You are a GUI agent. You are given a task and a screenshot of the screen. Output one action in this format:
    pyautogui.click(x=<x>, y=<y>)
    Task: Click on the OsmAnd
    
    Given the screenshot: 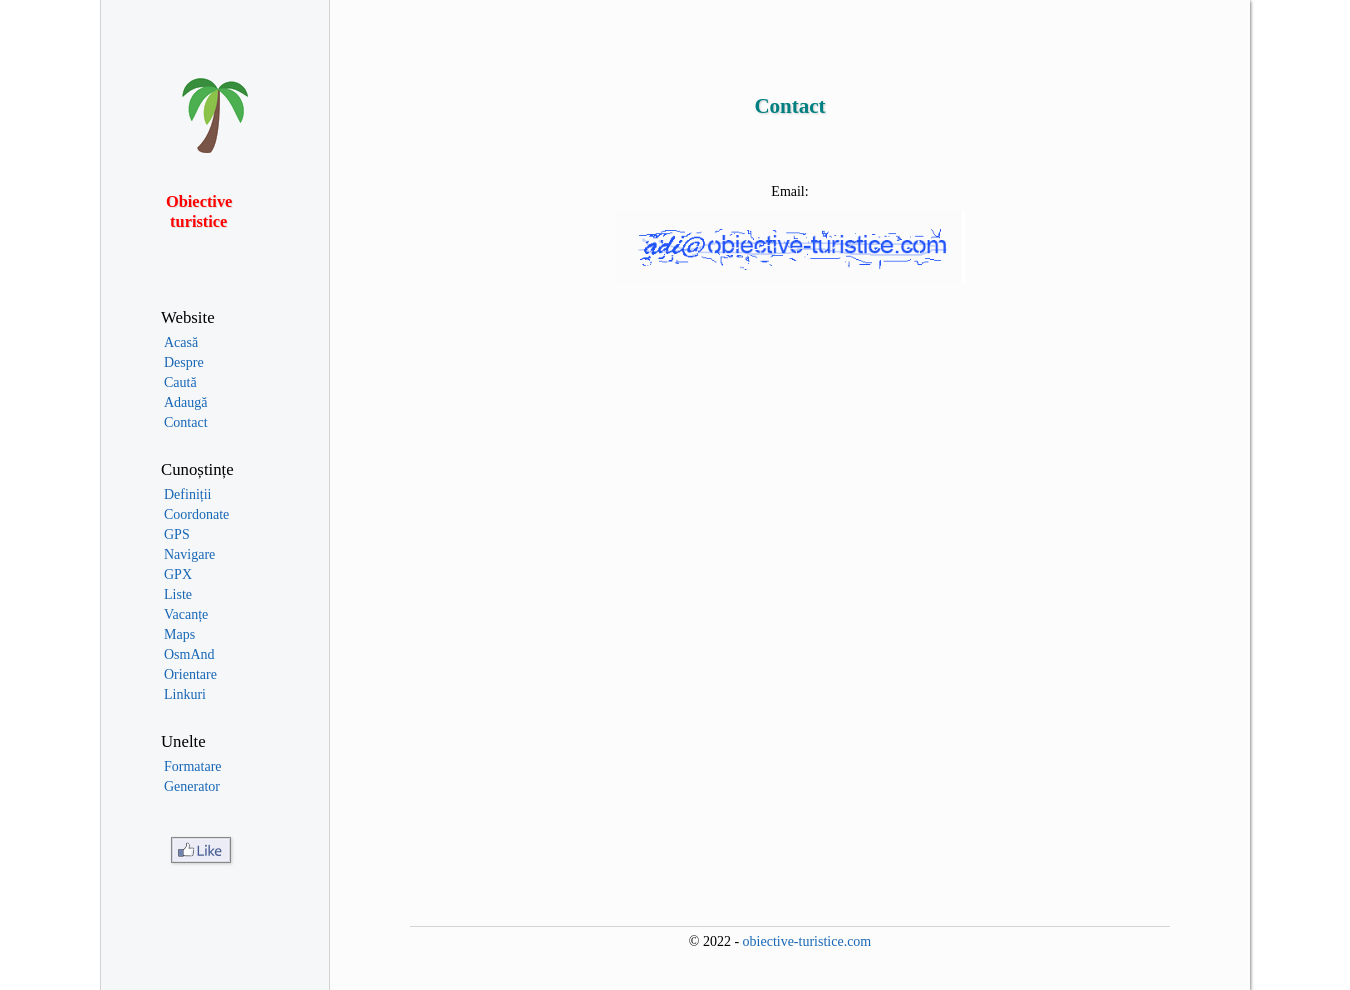 What is the action you would take?
    pyautogui.click(x=189, y=654)
    